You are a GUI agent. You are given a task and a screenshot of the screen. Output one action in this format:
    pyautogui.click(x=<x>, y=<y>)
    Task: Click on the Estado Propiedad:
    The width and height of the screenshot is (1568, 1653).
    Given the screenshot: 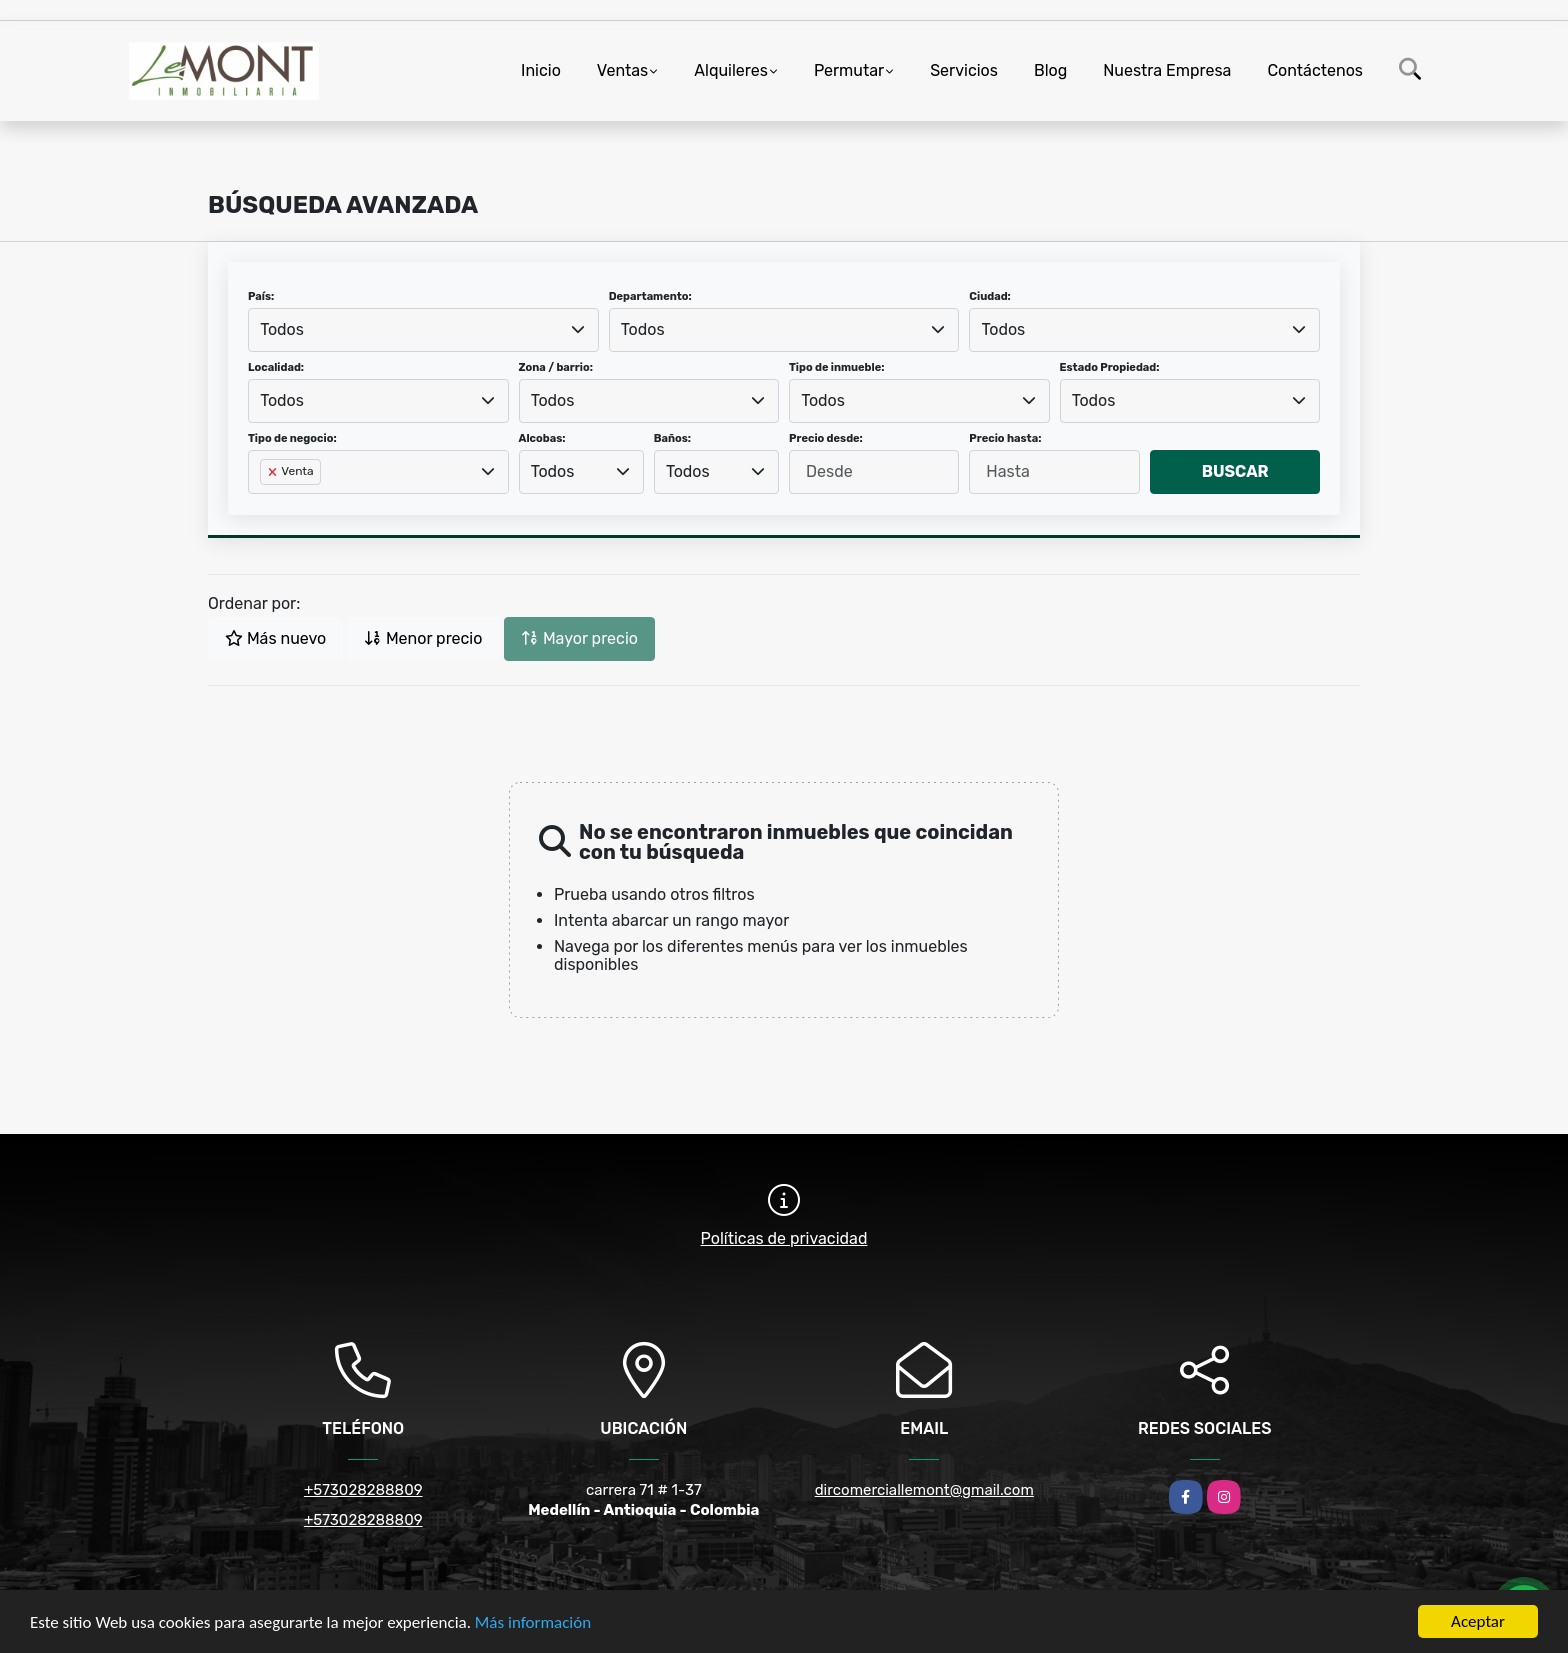 What is the action you would take?
    pyautogui.click(x=1110, y=367)
    